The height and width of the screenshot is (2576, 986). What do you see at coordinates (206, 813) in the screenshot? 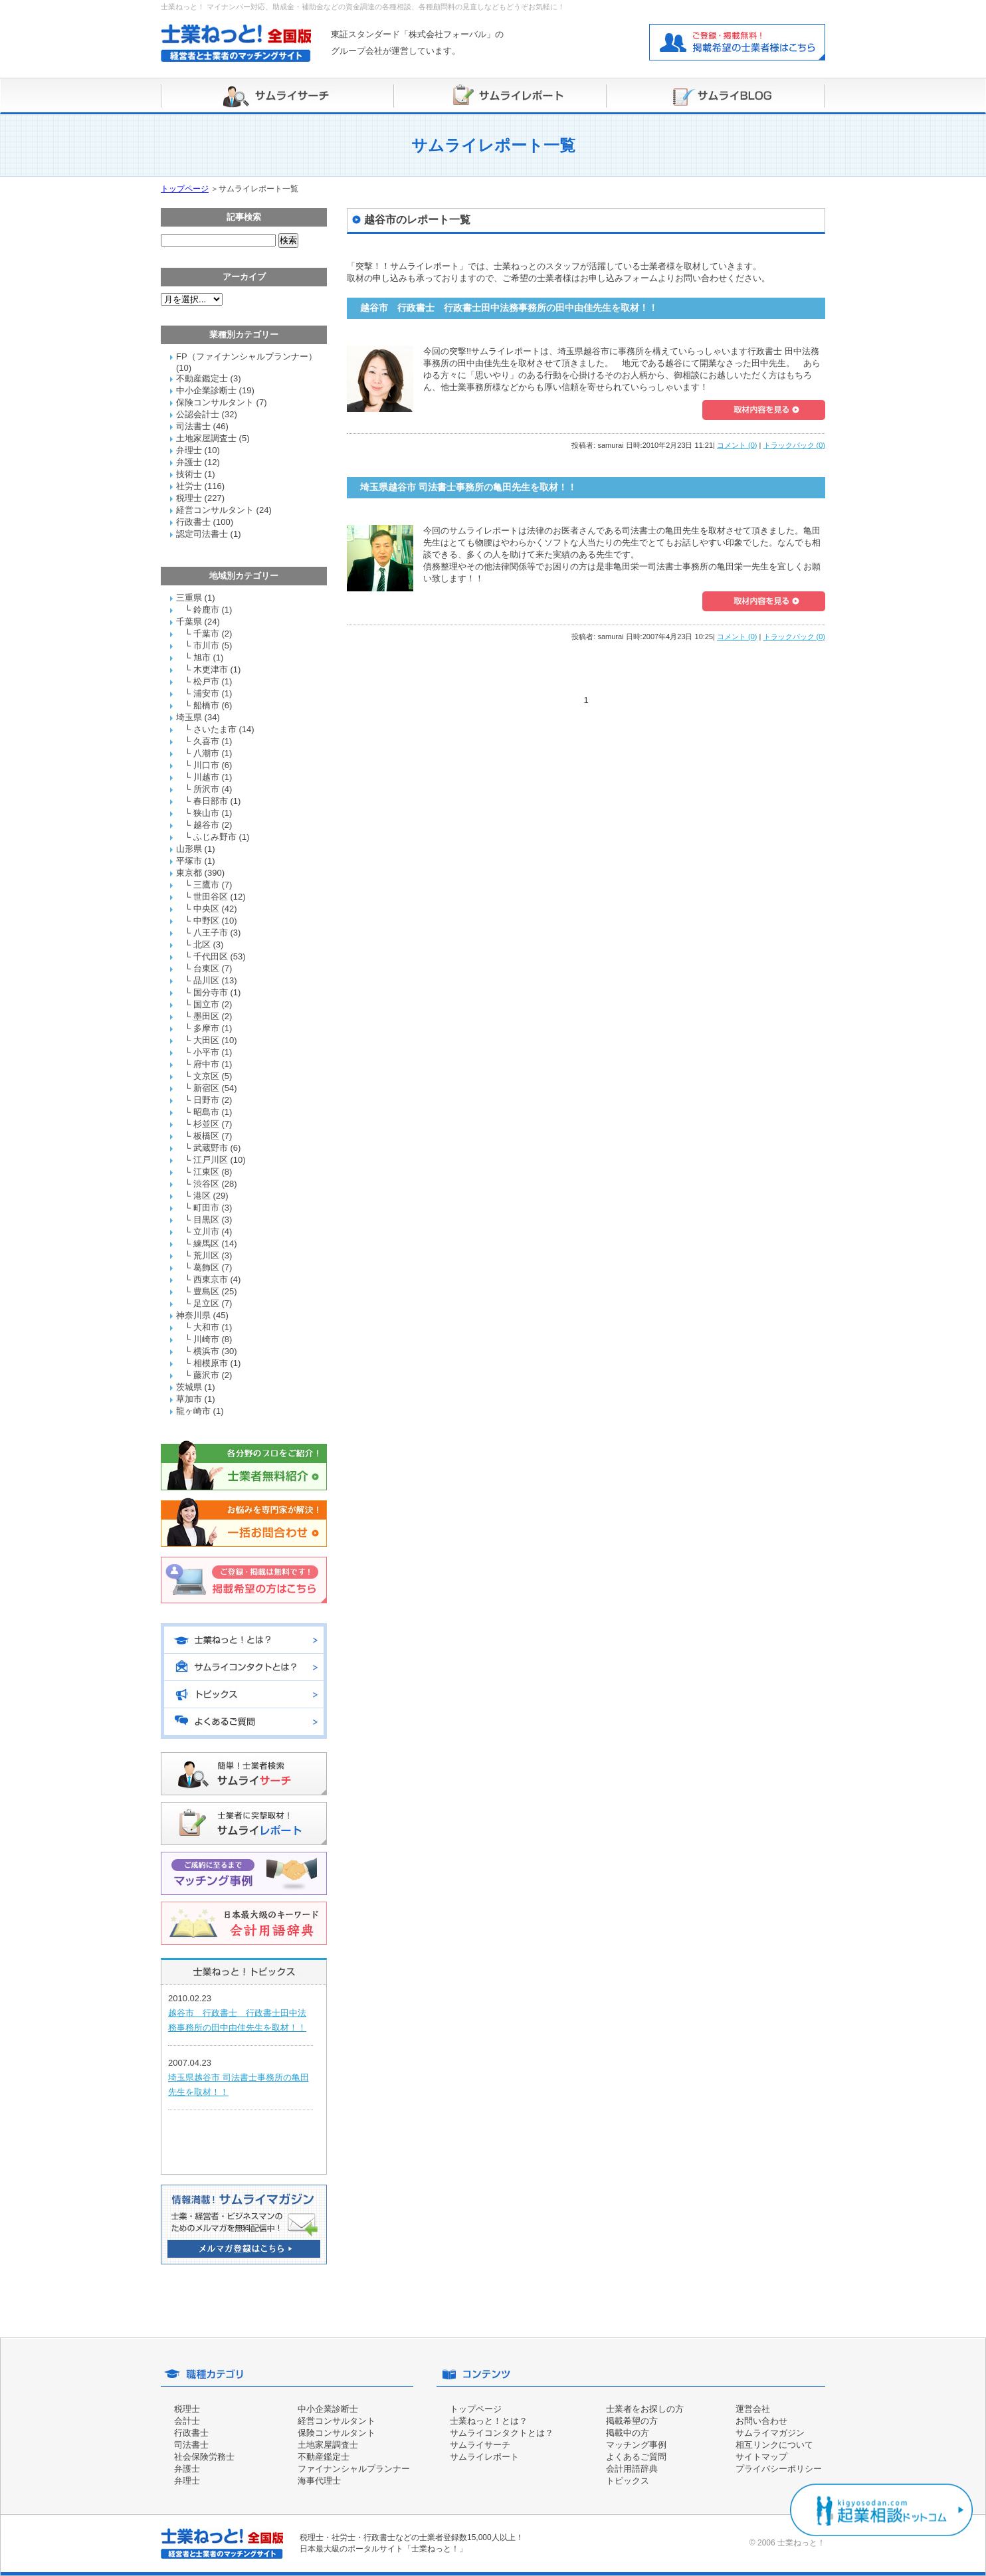
I see `狭山市` at bounding box center [206, 813].